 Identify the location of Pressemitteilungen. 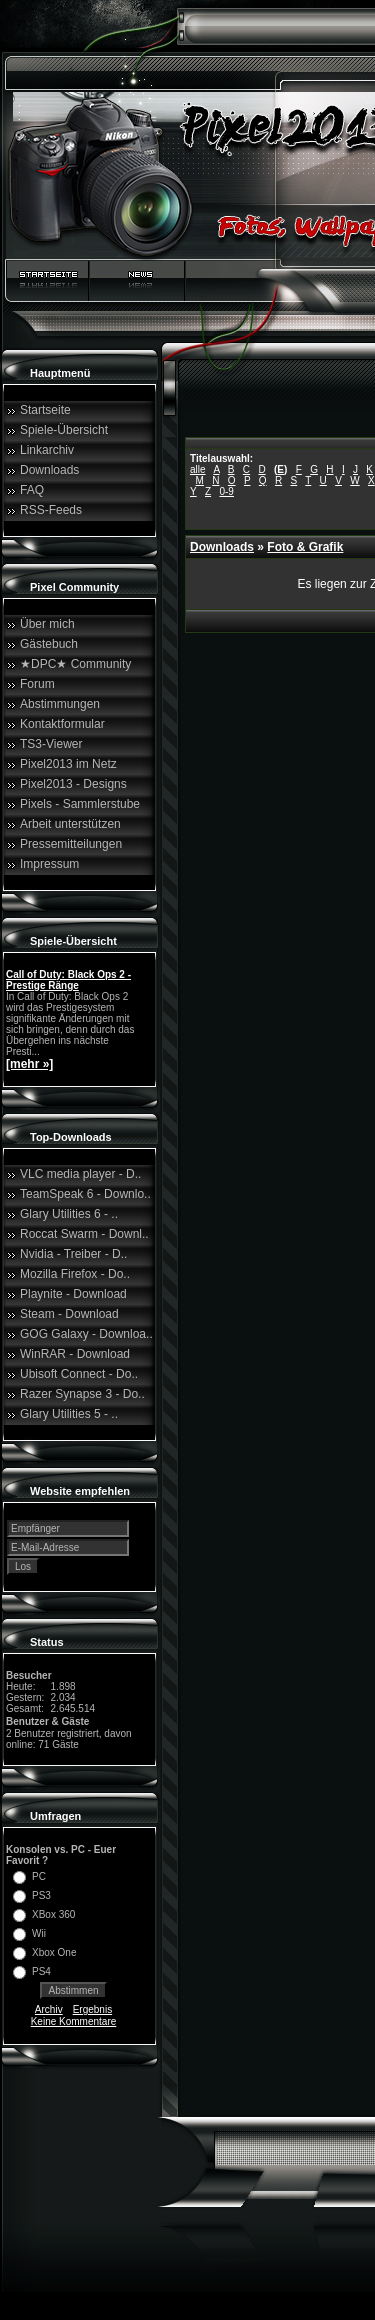
(71, 844).